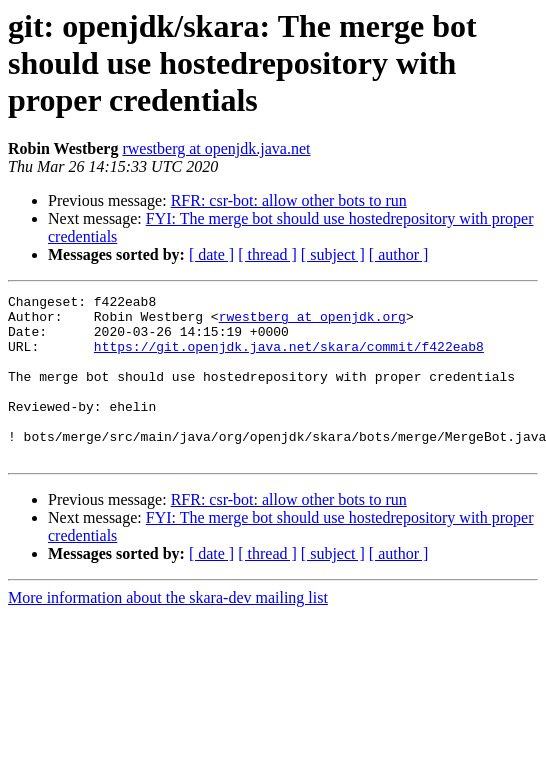 This screenshot has height=757, width=546. I want to click on [ date ], so click(211, 254).